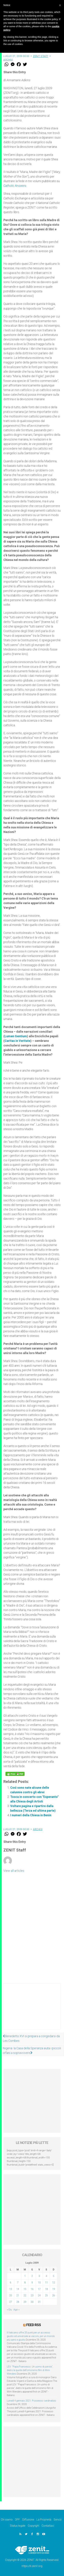 The height and width of the screenshot is (2576, 64). Describe the element at coordinates (40, 56) in the screenshot. I see `ZENIT Staff` at that location.